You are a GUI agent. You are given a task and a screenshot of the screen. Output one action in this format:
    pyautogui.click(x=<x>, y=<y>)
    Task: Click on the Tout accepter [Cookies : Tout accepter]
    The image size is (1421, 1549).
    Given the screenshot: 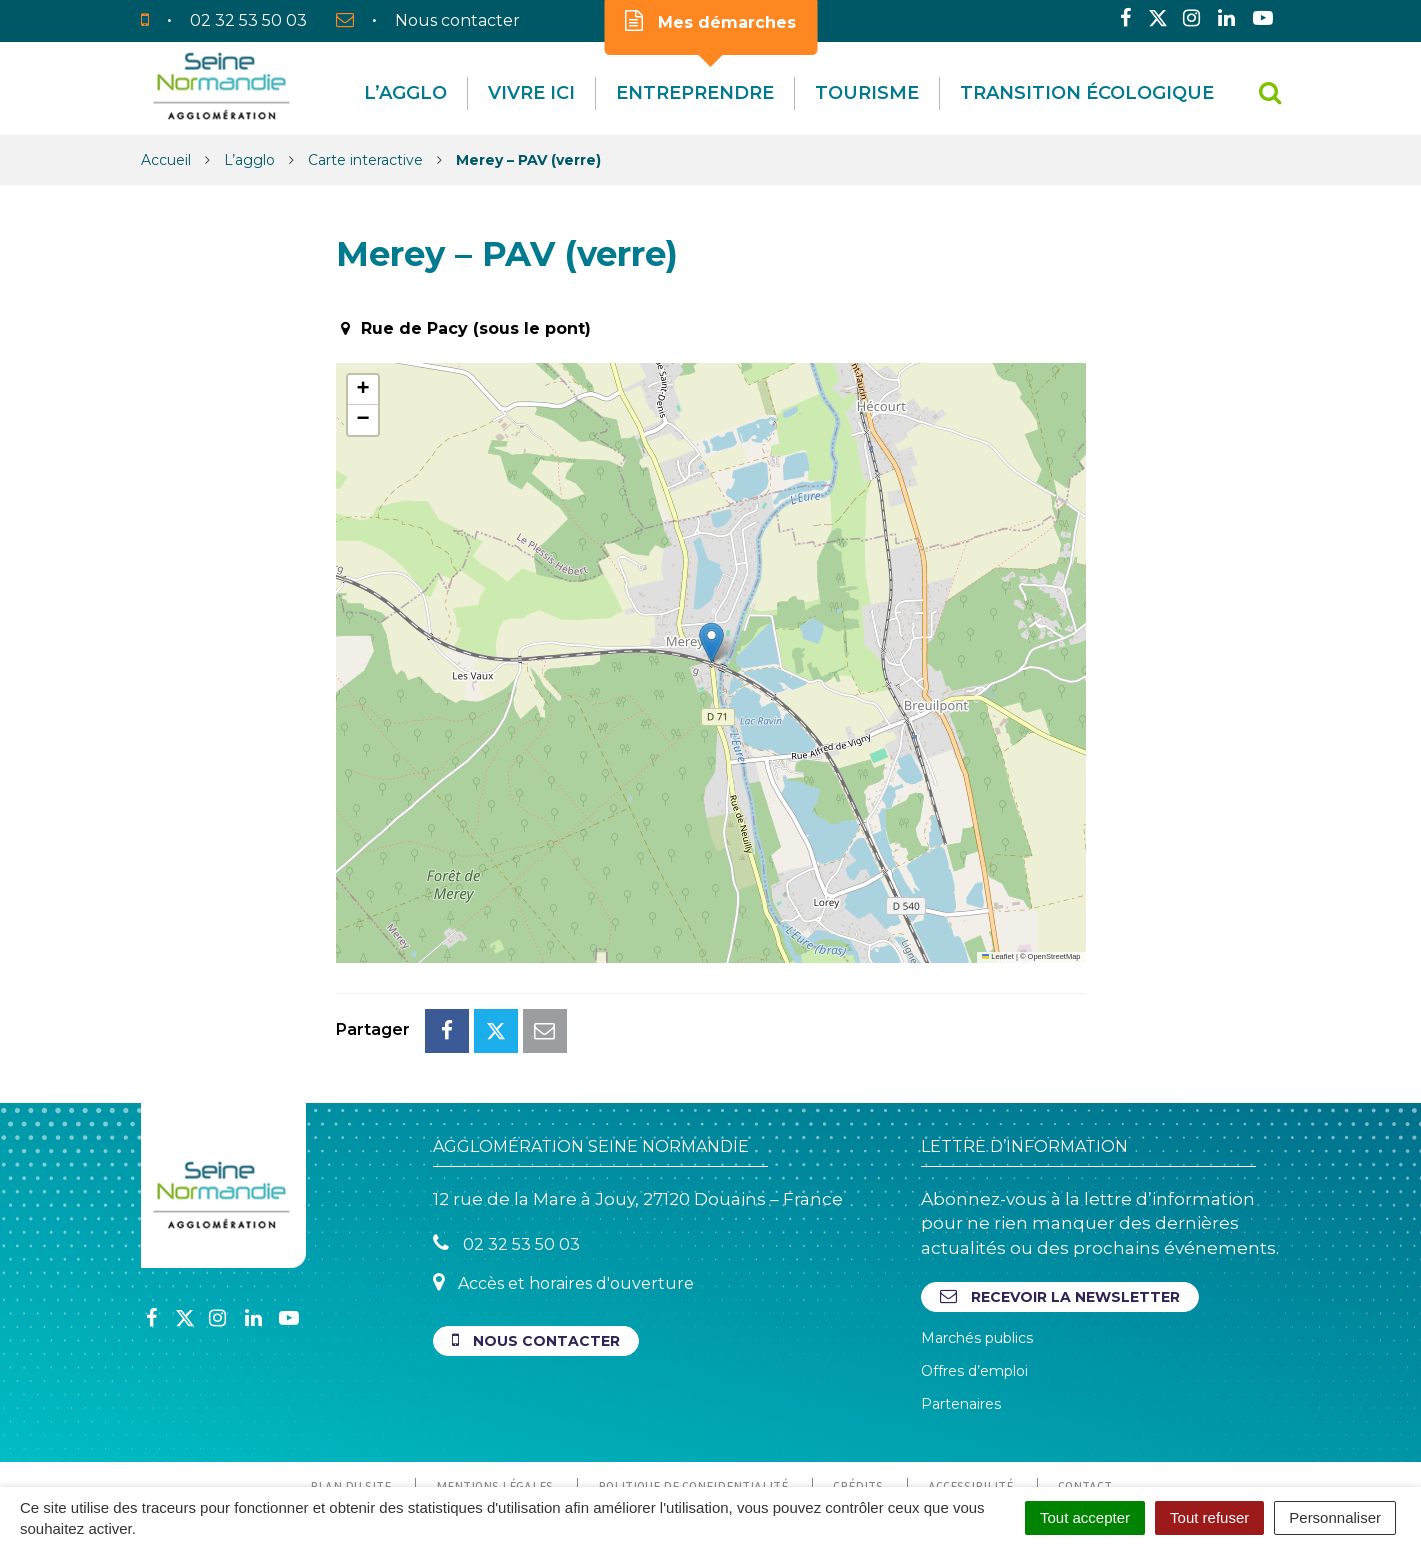 What is the action you would take?
    pyautogui.click(x=1085, y=1517)
    